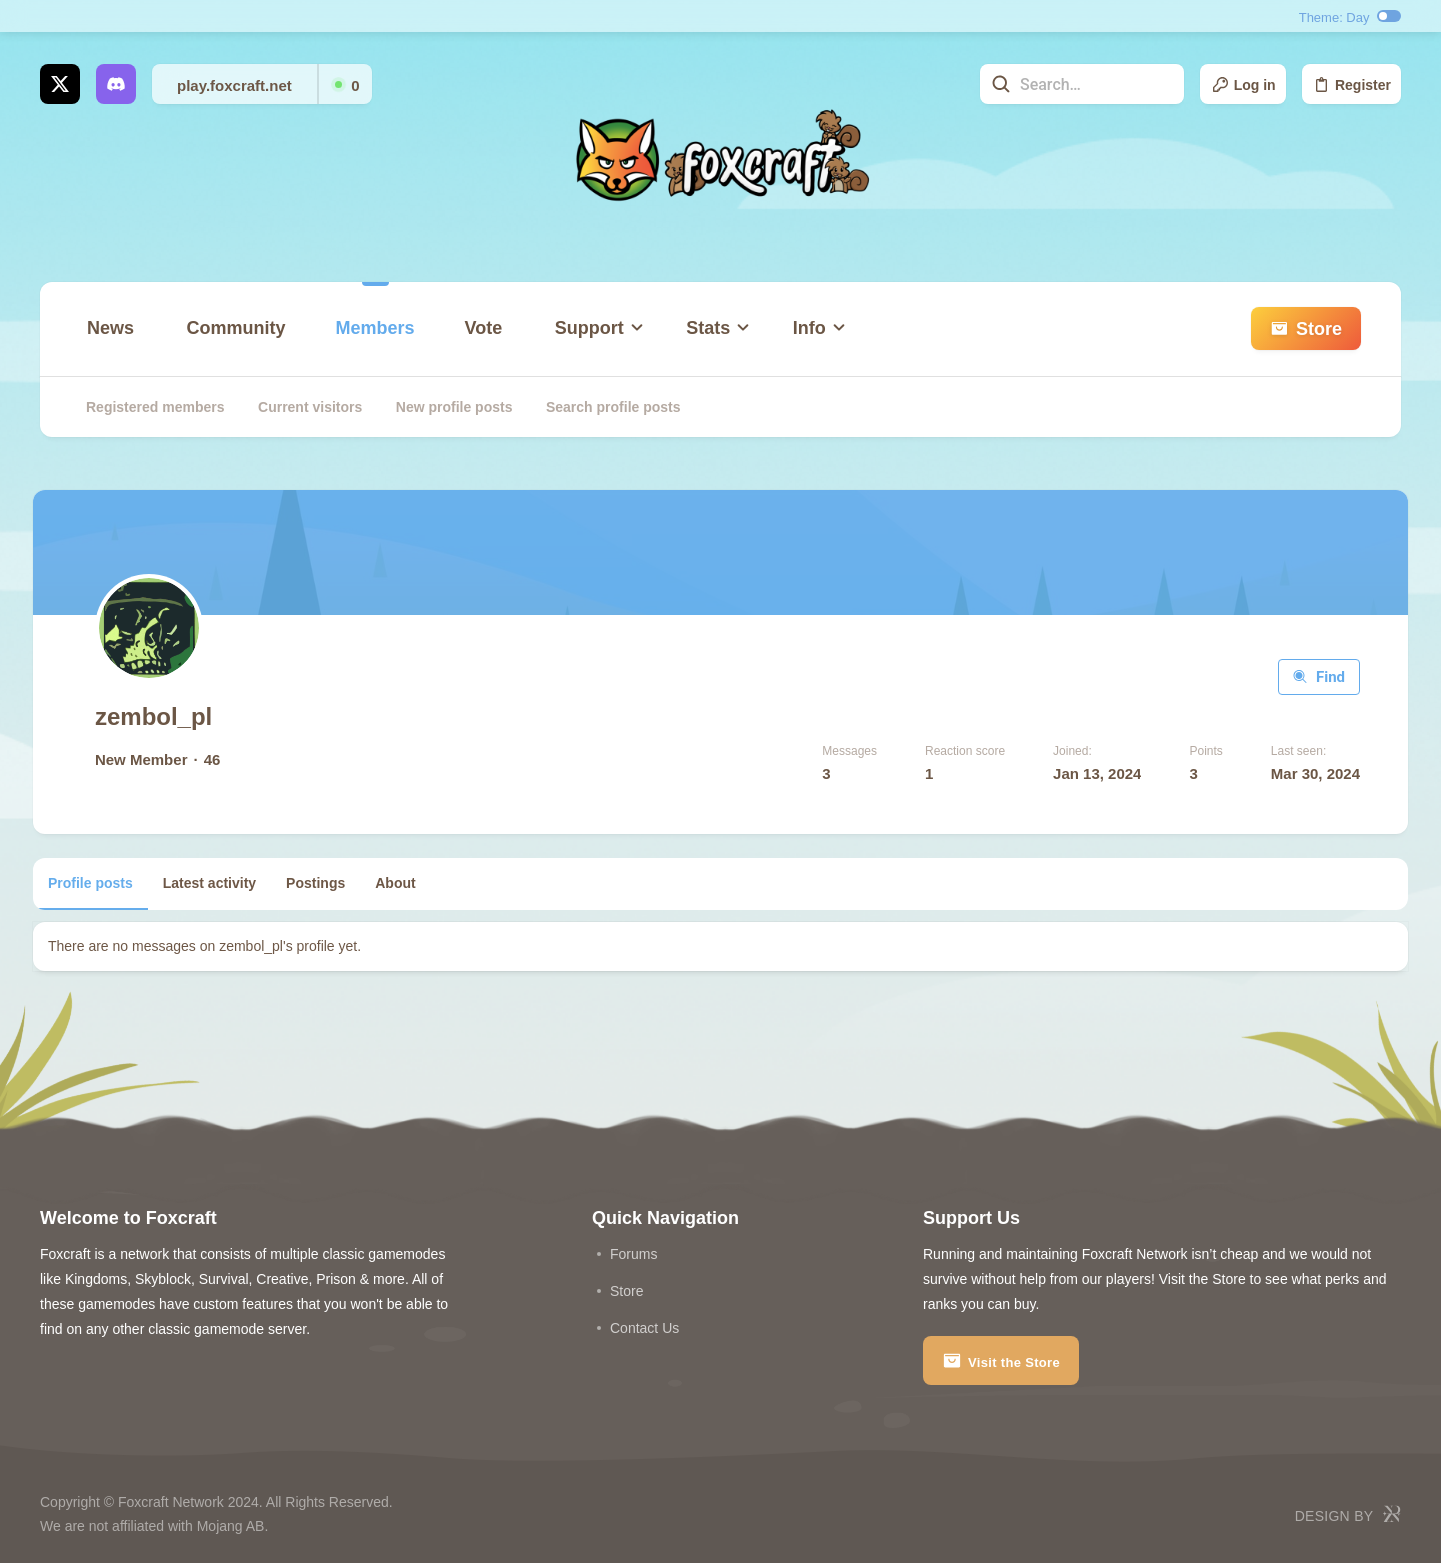  Describe the element at coordinates (322, 883) in the screenshot. I see `Postings [tab]` at that location.